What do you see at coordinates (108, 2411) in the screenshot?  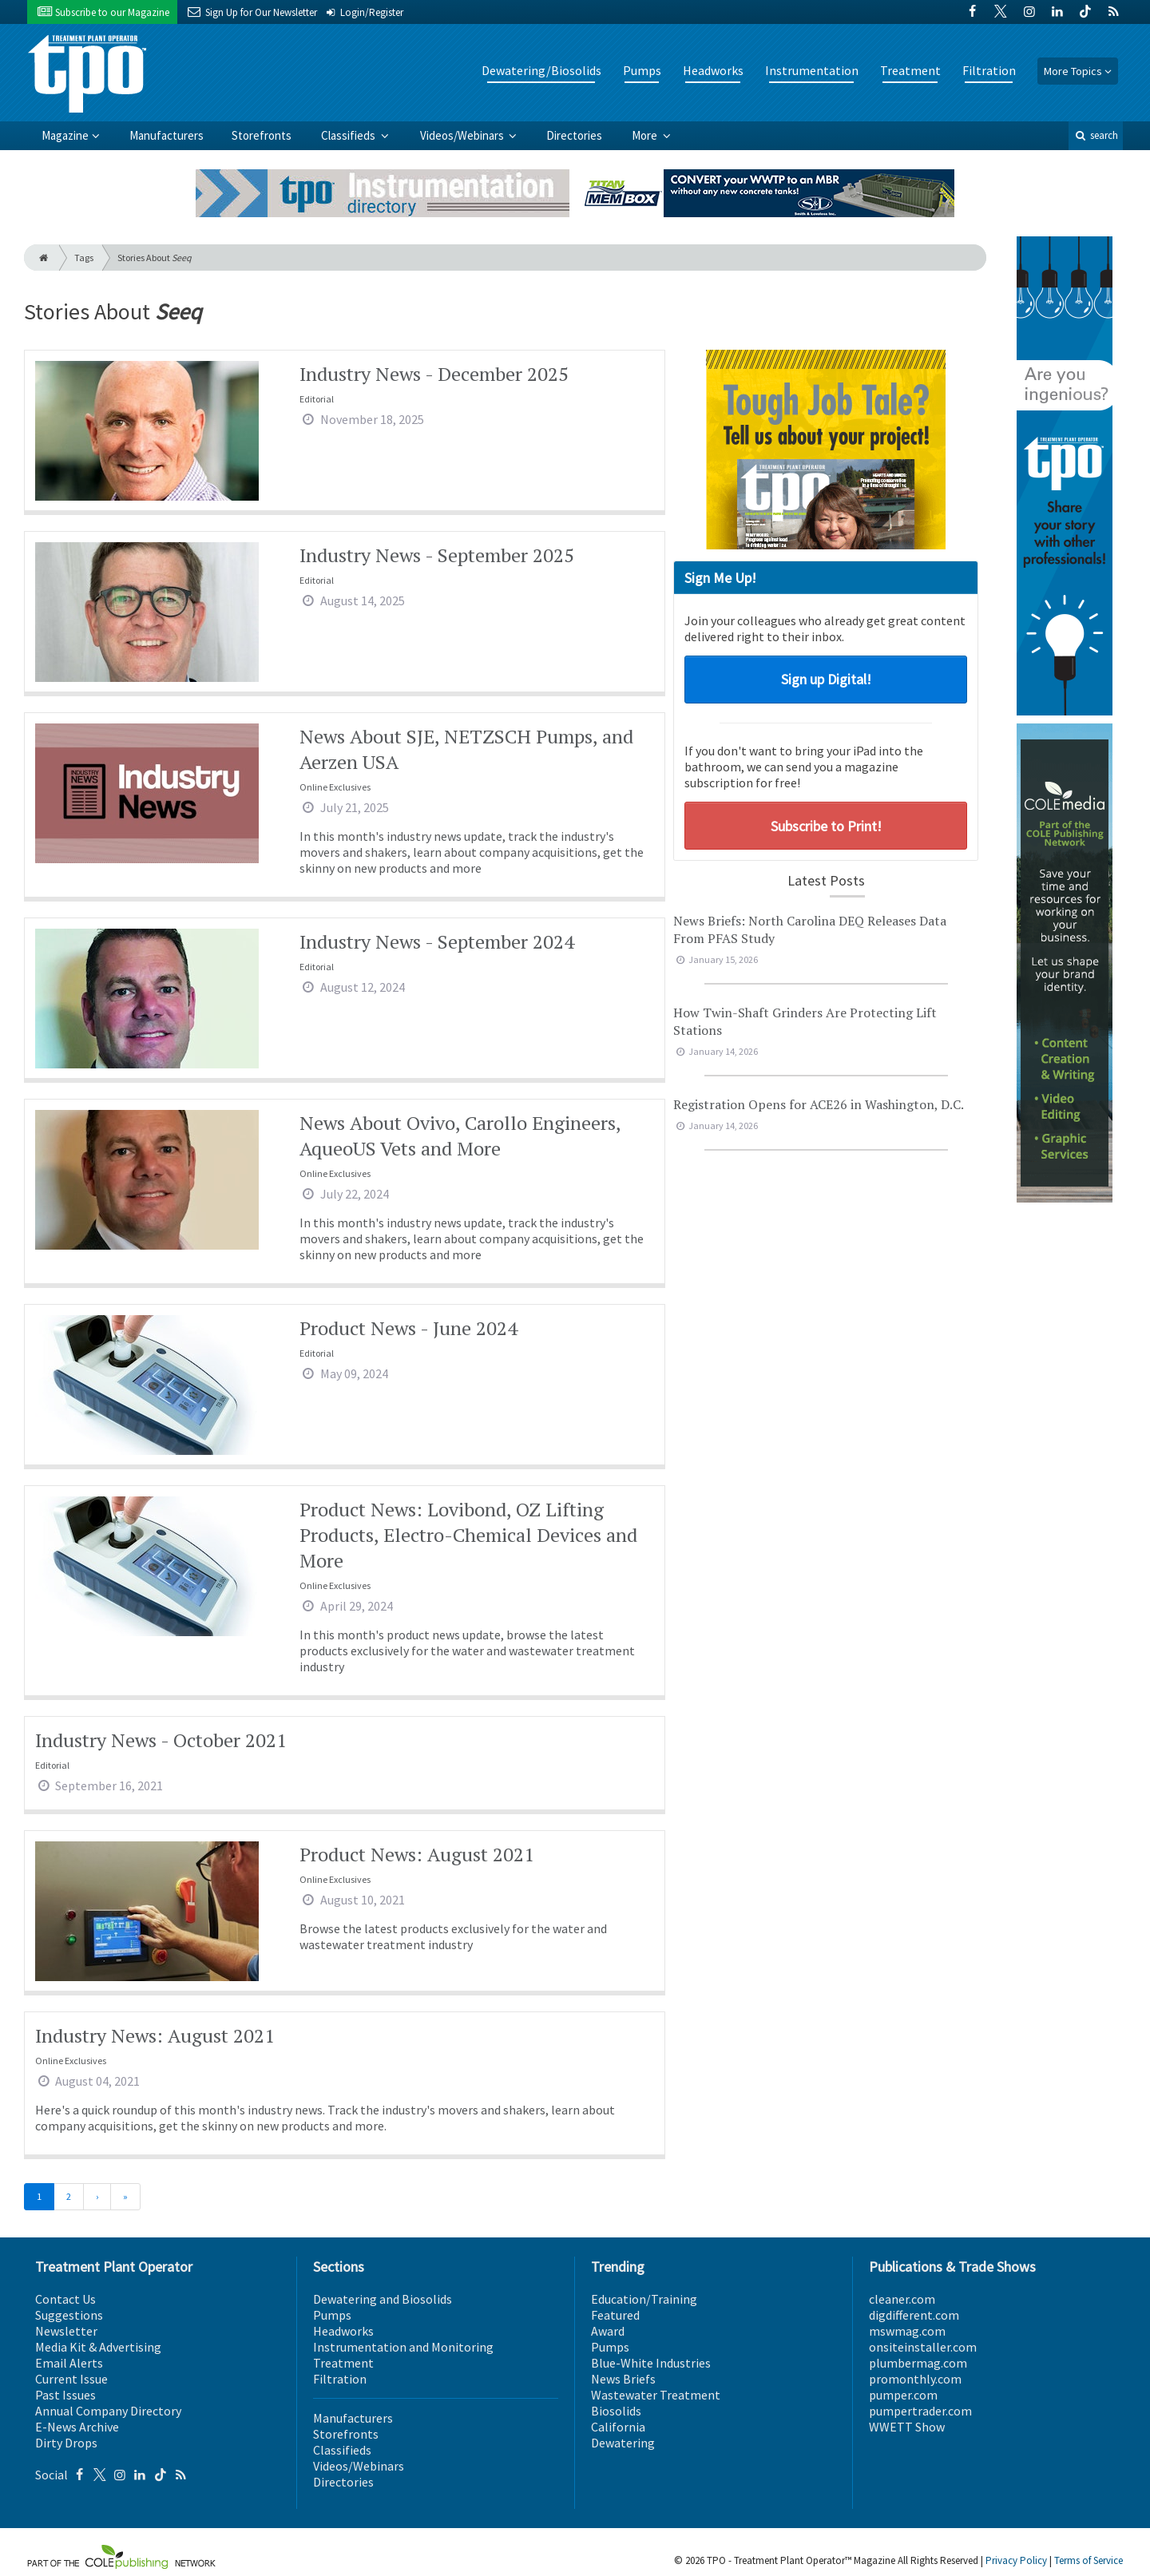 I see `Annual Company Directory` at bounding box center [108, 2411].